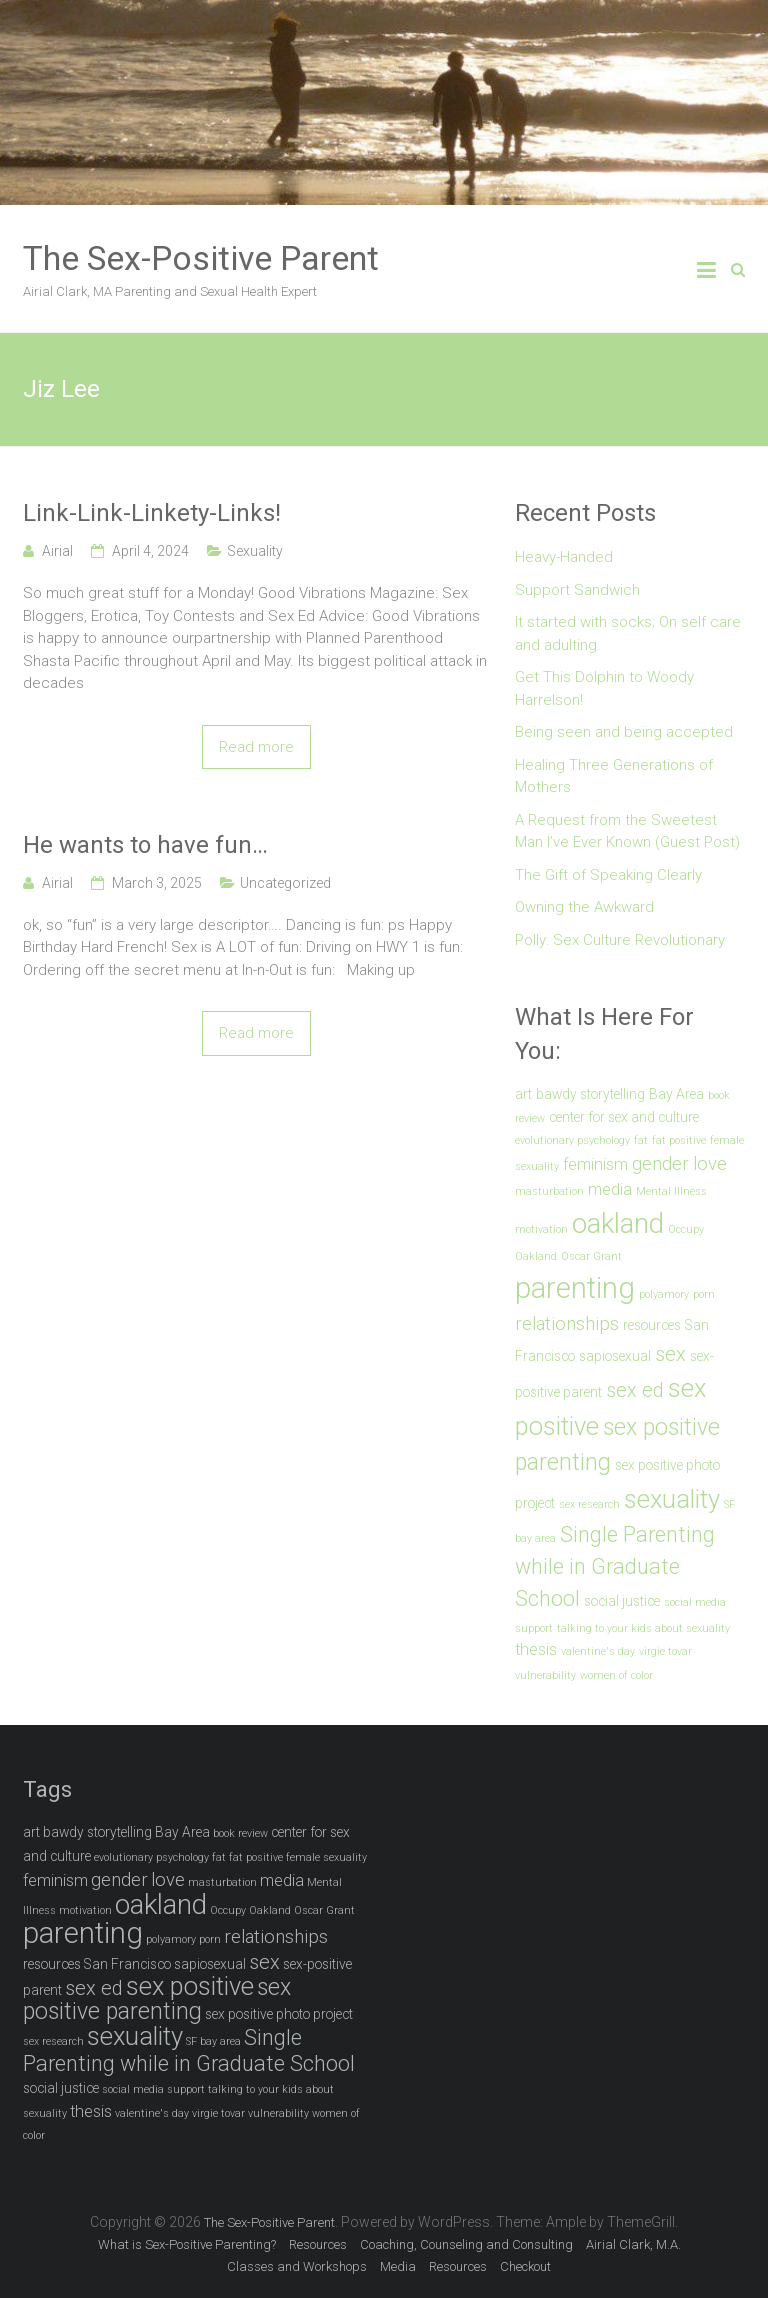 Image resolution: width=768 pixels, height=2298 pixels. Describe the element at coordinates (590, 1094) in the screenshot. I see `bawdy storytelling` at that location.